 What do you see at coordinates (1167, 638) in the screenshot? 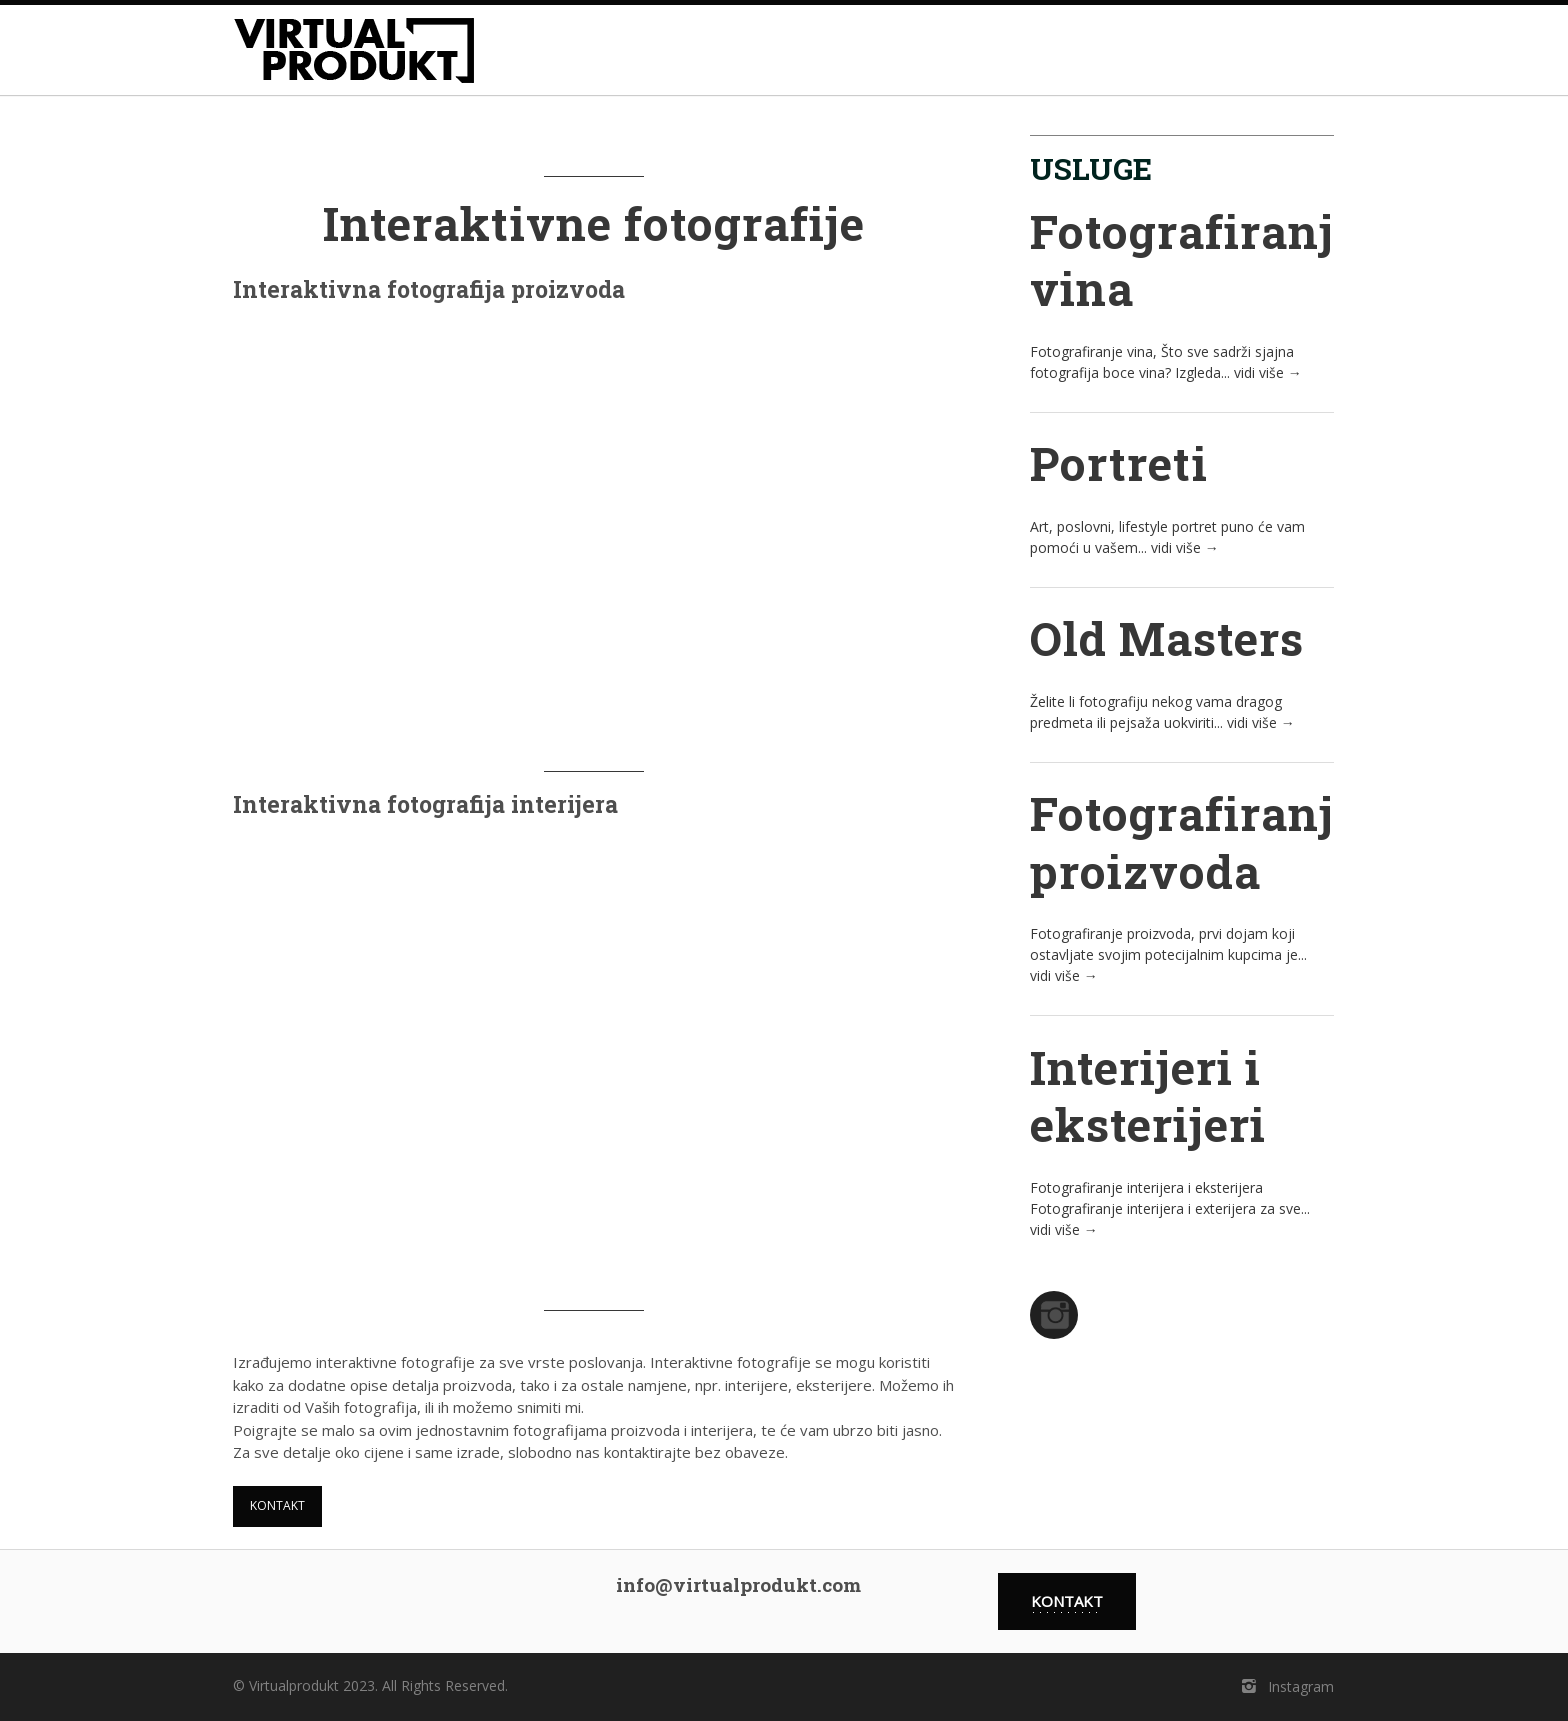
I see `Old Masters` at bounding box center [1167, 638].